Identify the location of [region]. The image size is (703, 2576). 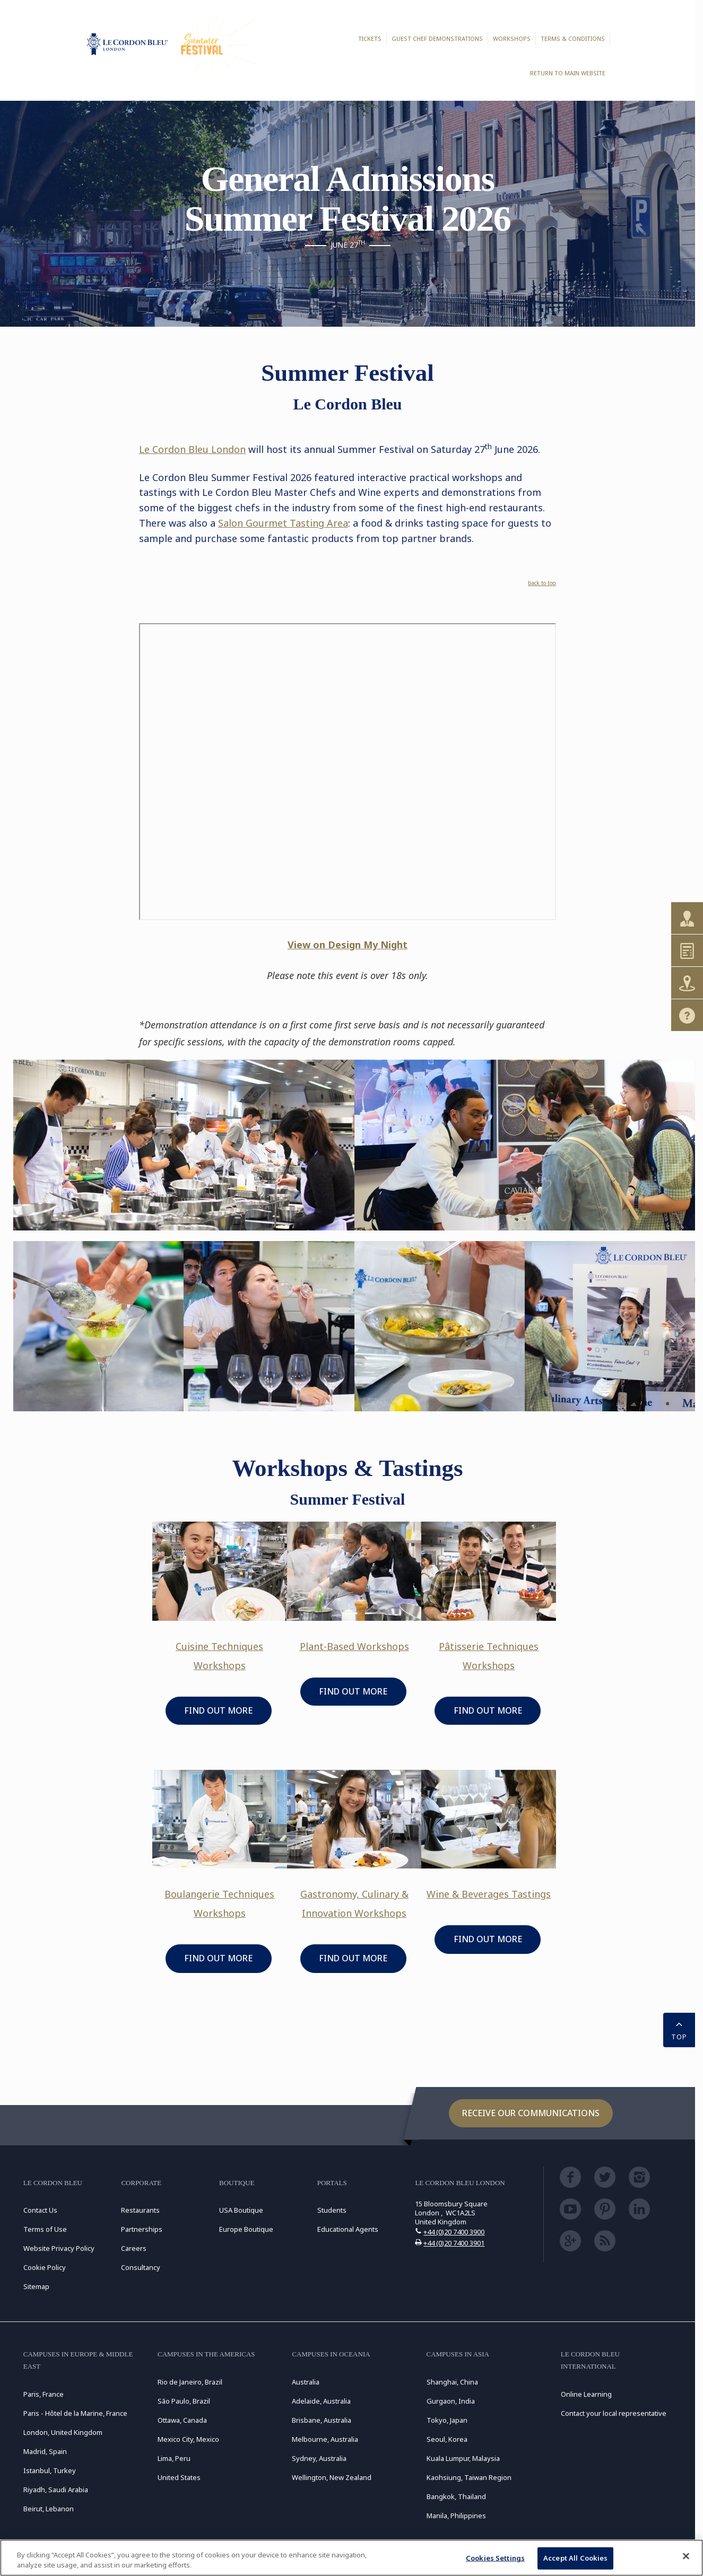
(351, 2557).